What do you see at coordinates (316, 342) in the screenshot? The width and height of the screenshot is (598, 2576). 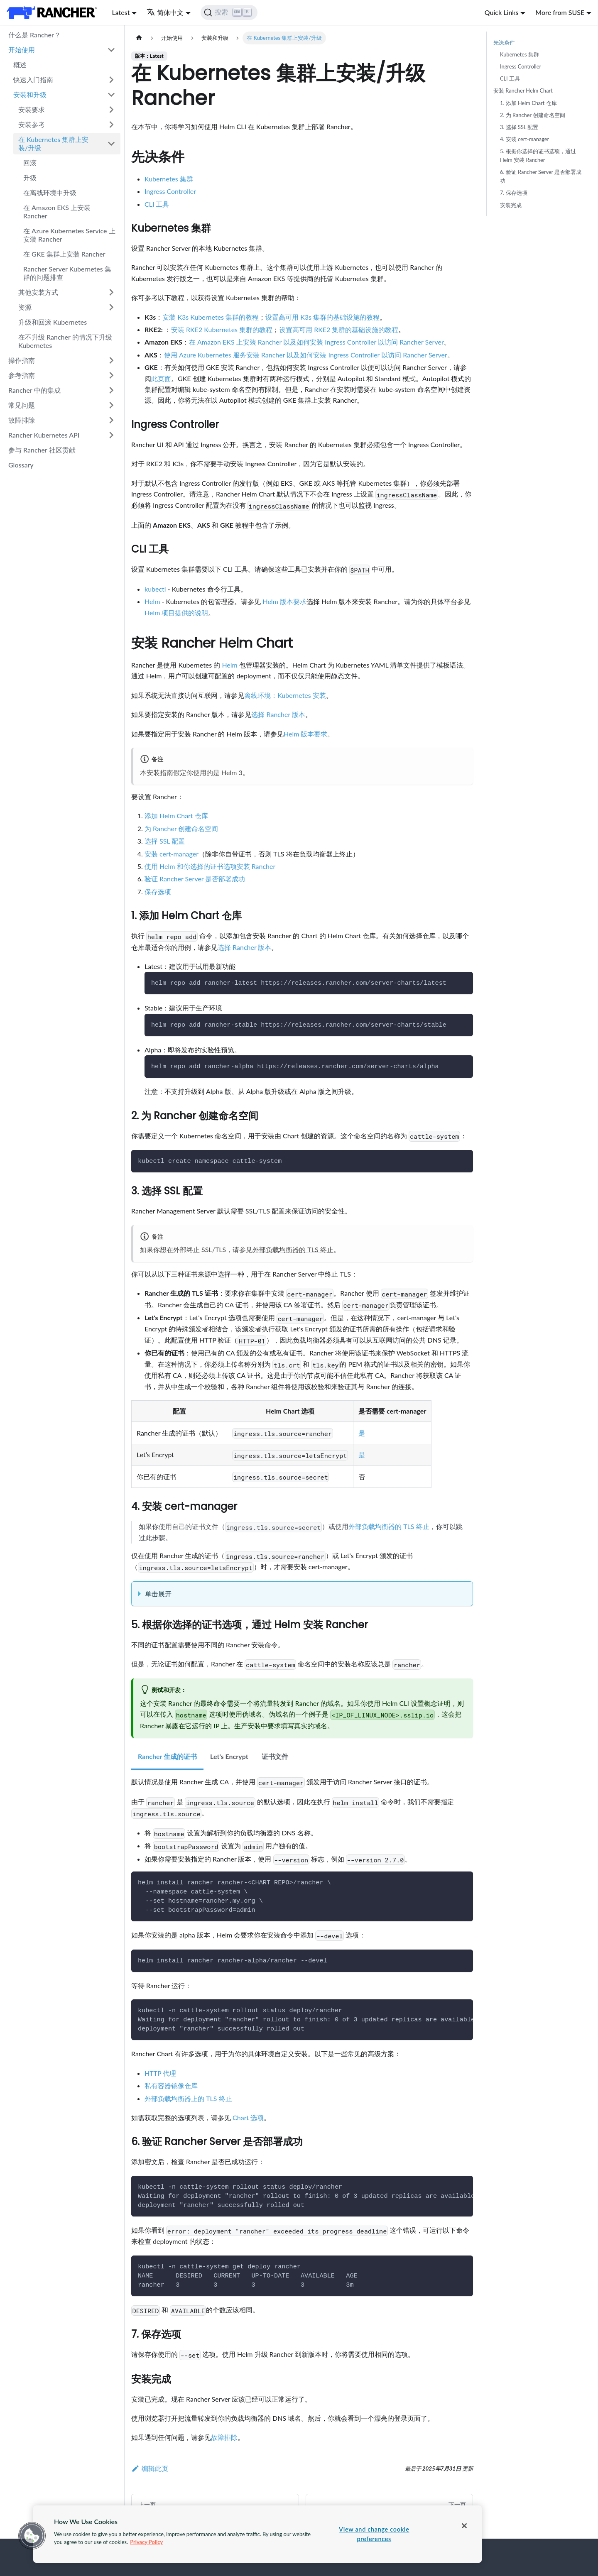 I see `在 Amazon EKS 上安装 Rancher 以及如何安装 Ingress Controller 以访问 Rancher Server` at bounding box center [316, 342].